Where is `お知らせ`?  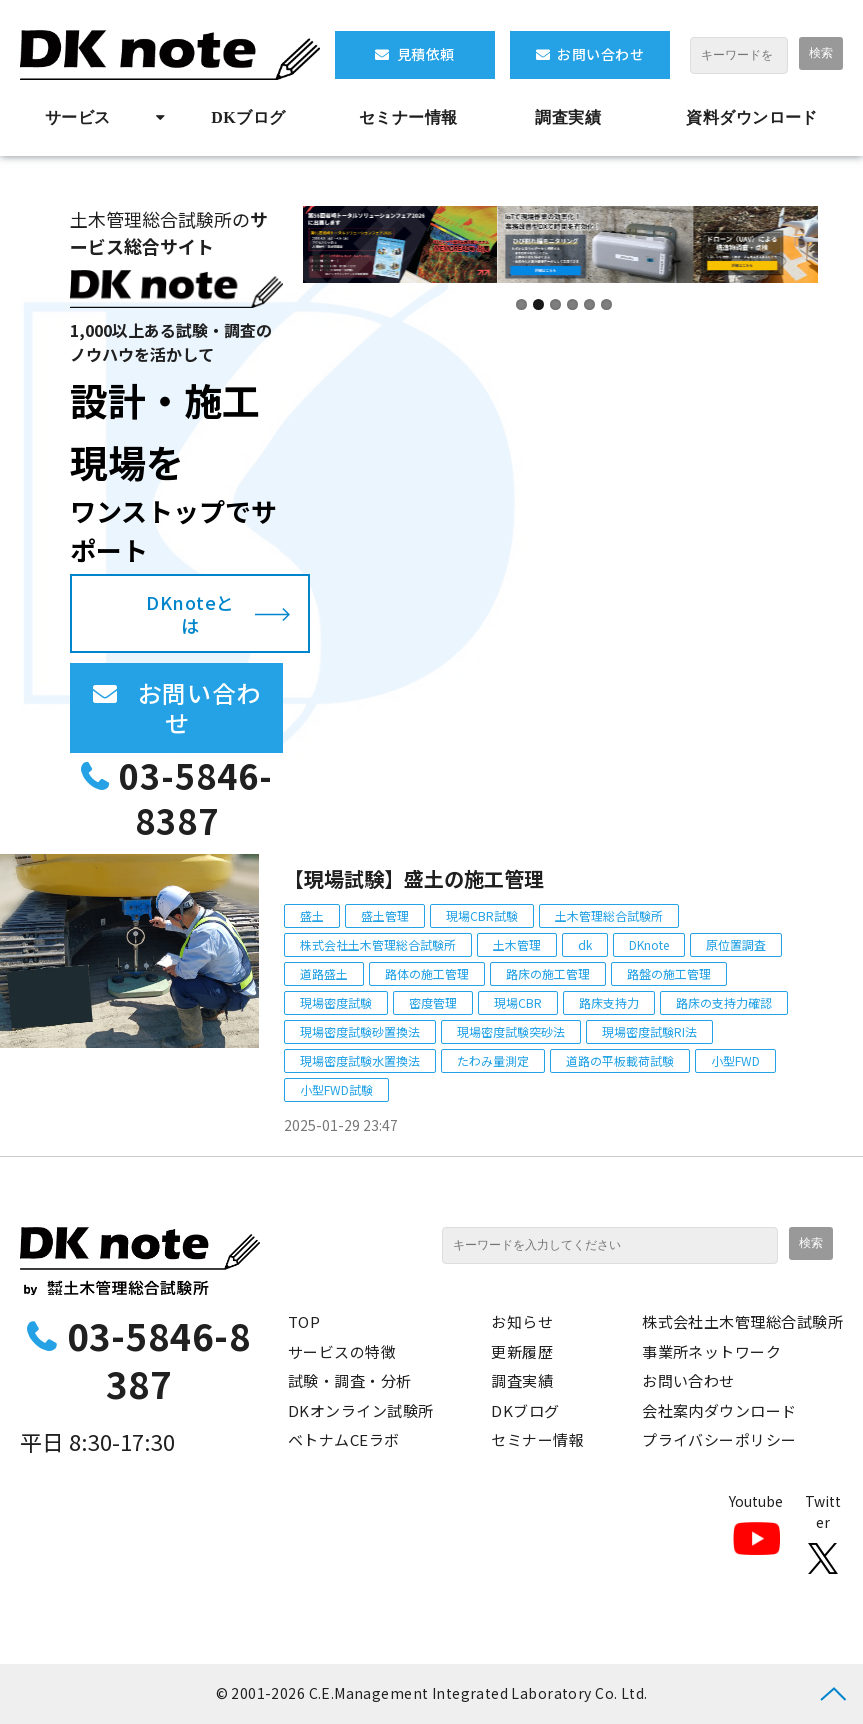
お知らせ is located at coordinates (522, 1321).